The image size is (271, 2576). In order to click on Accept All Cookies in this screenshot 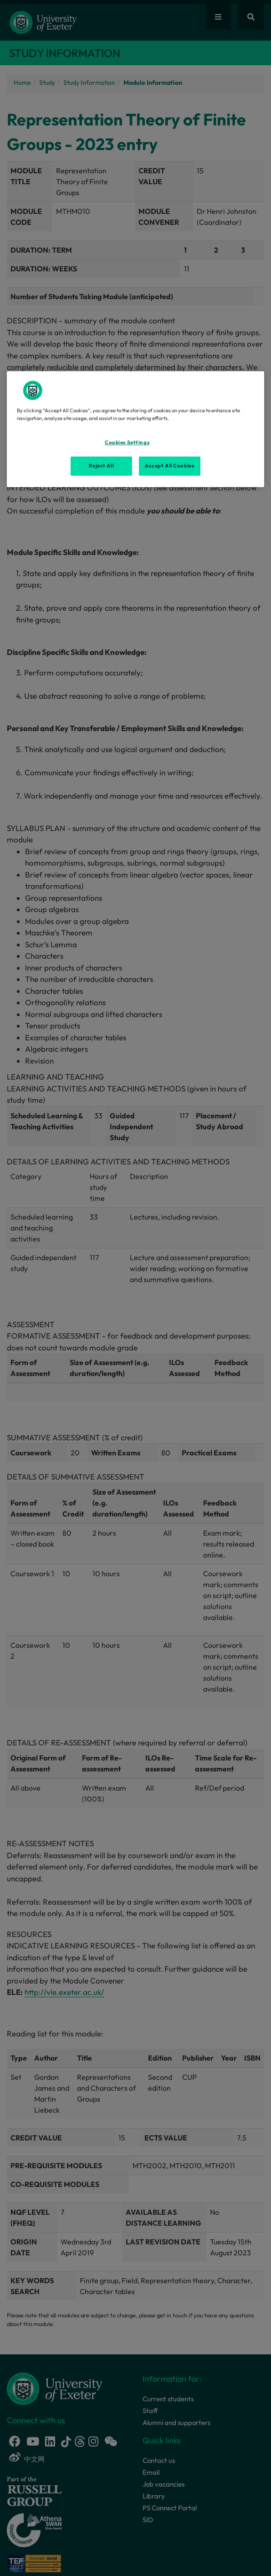, I will do `click(169, 465)`.